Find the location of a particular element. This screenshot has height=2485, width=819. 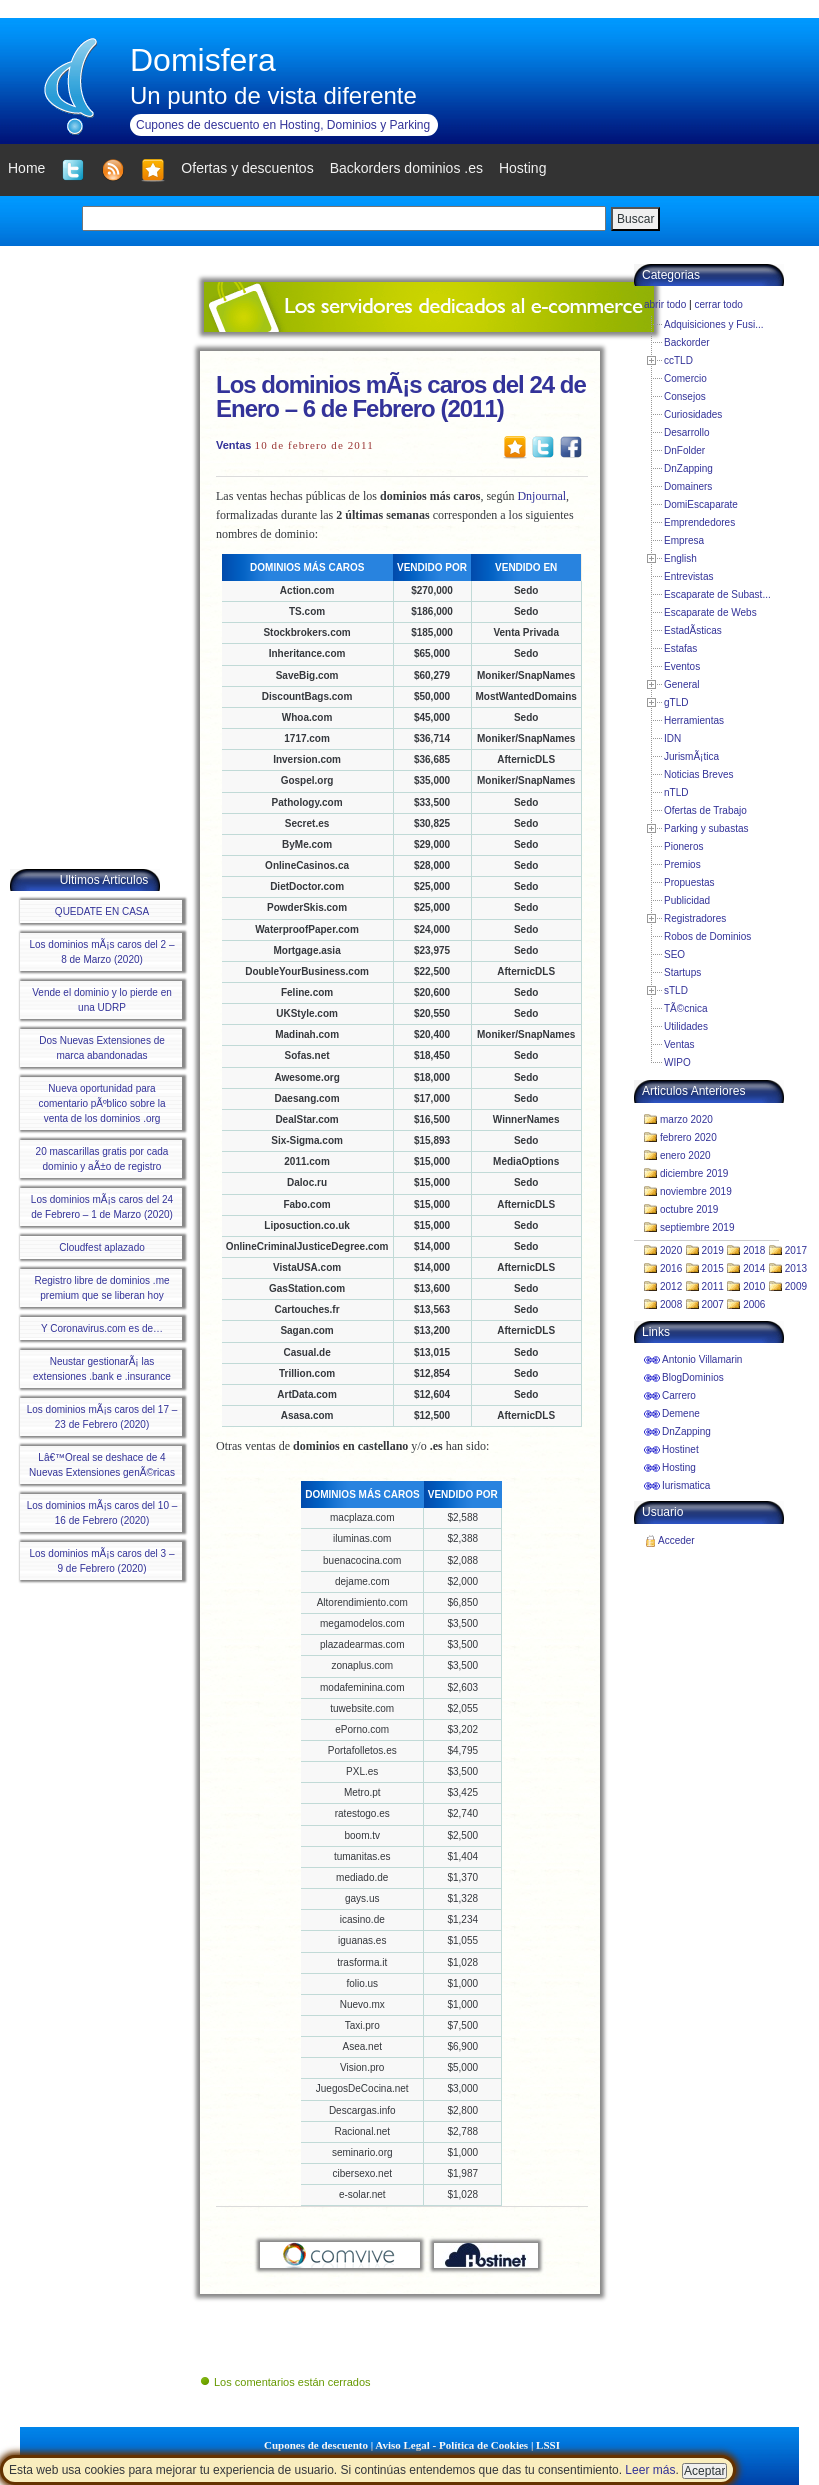

Dnjournal is located at coordinates (541, 496).